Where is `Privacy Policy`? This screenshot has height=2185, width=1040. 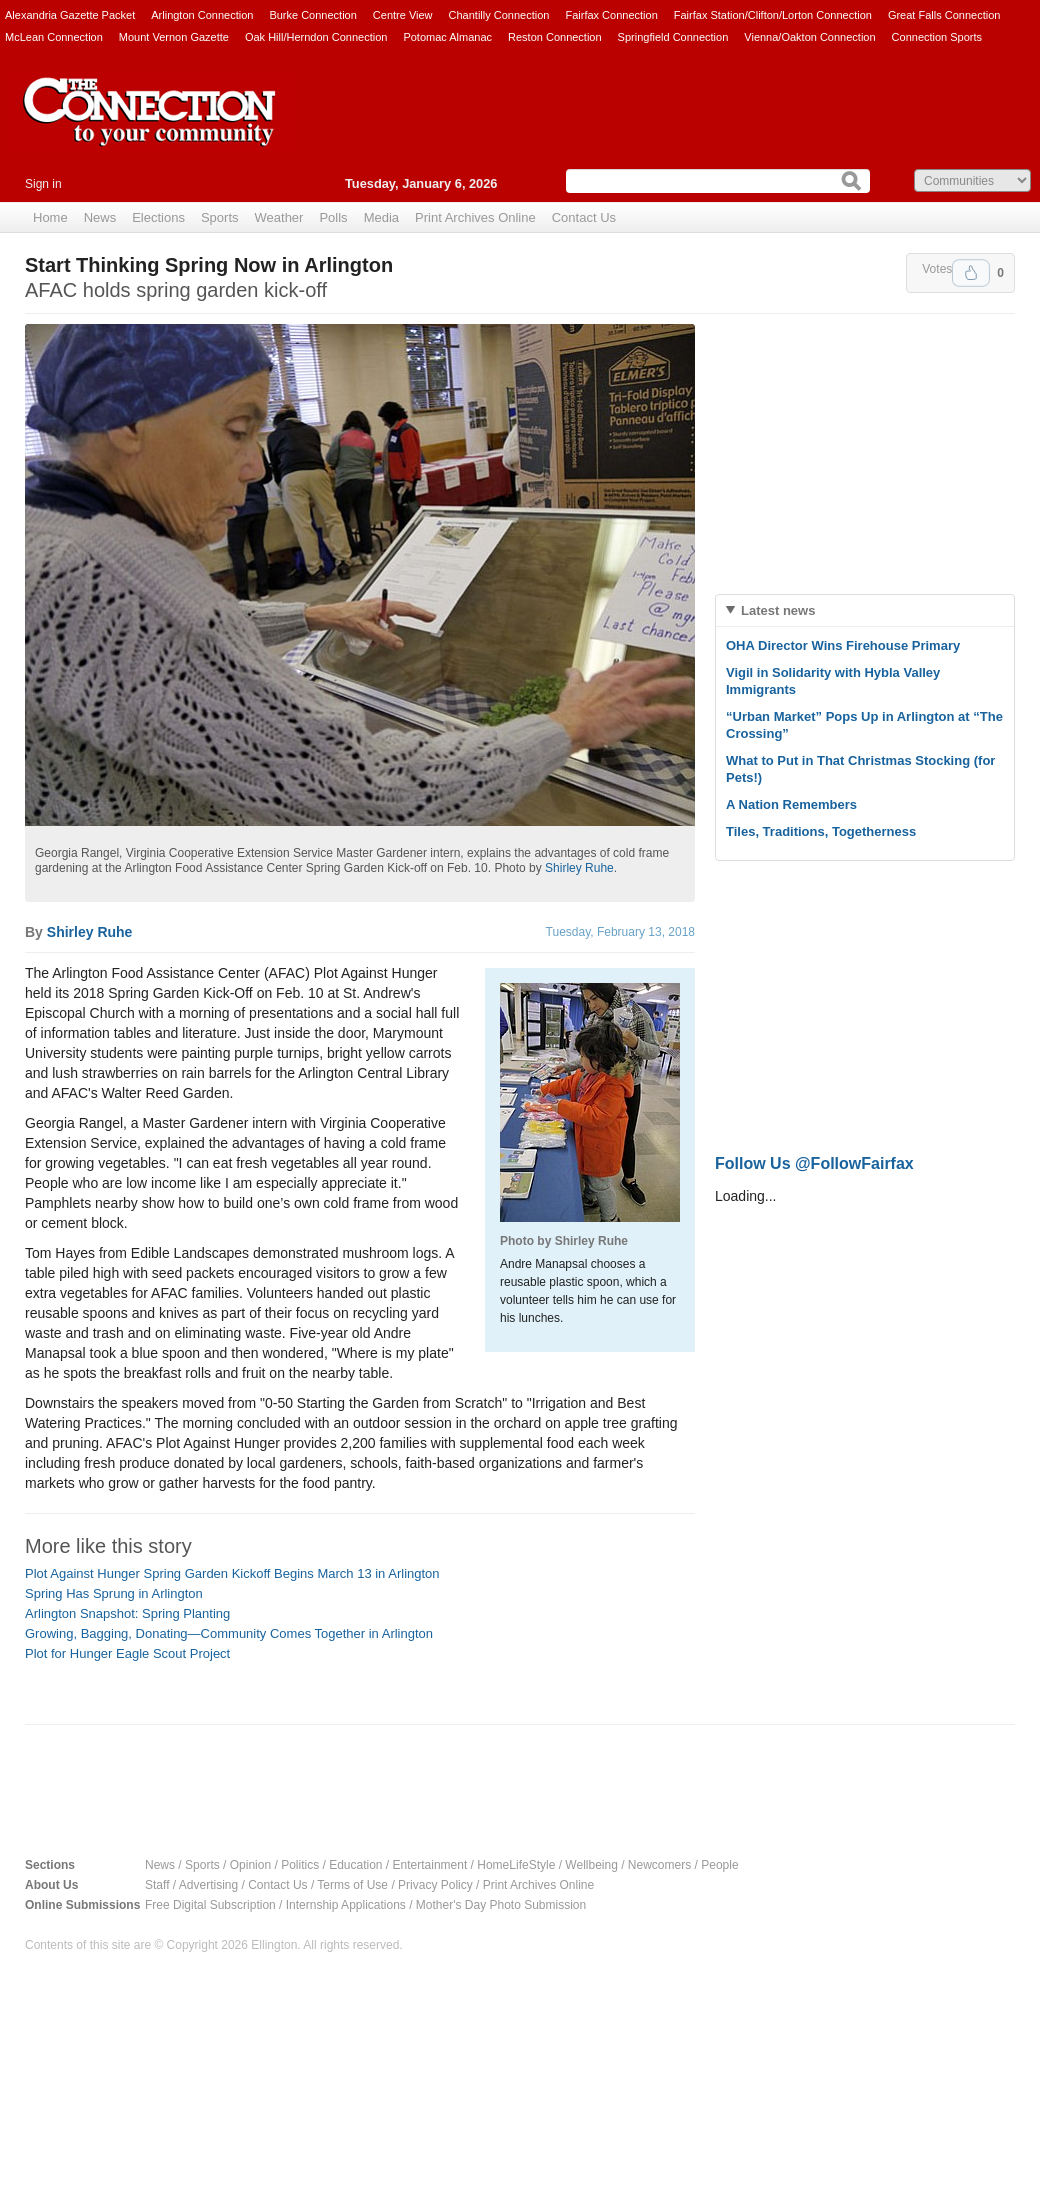
Privacy Policy is located at coordinates (435, 1885).